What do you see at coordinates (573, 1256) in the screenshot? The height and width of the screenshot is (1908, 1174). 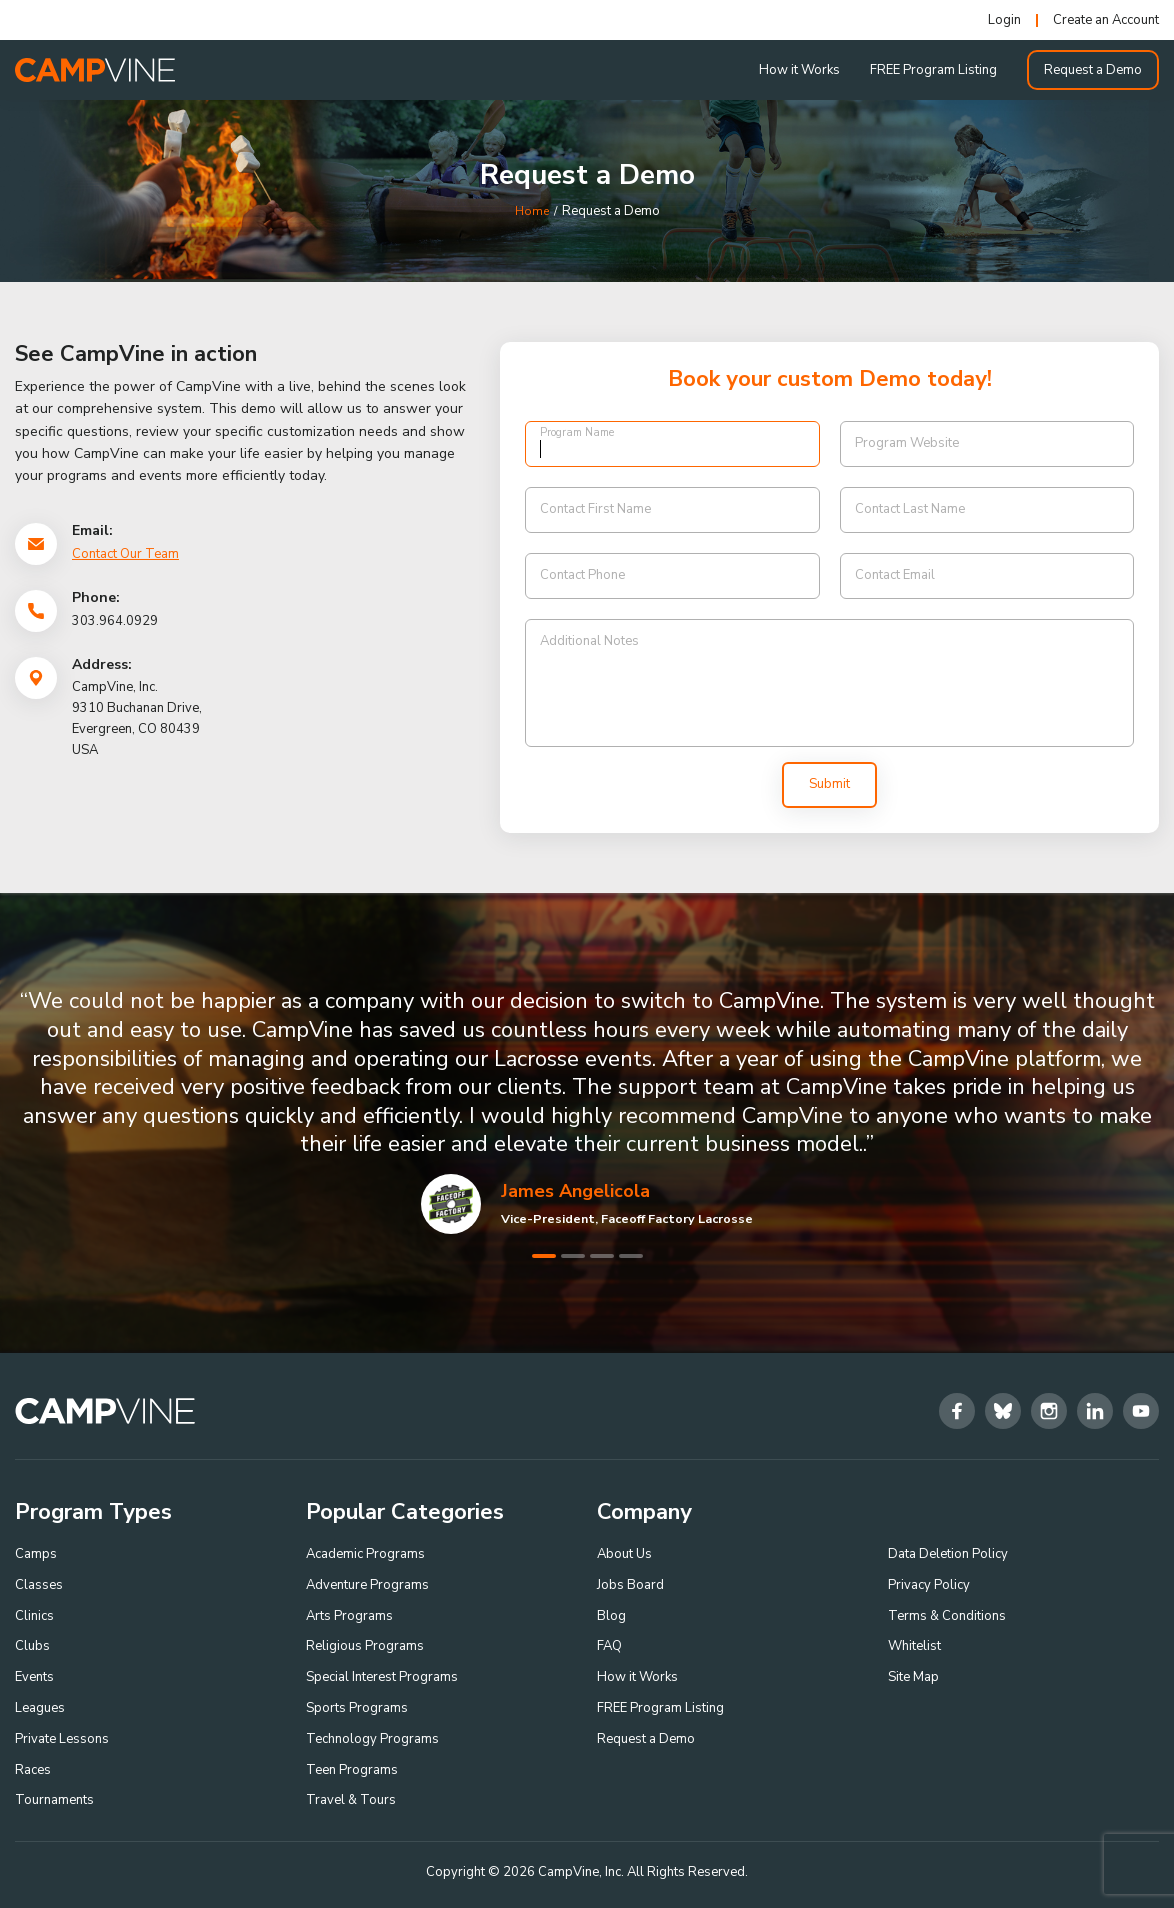 I see `2 [tab]` at bounding box center [573, 1256].